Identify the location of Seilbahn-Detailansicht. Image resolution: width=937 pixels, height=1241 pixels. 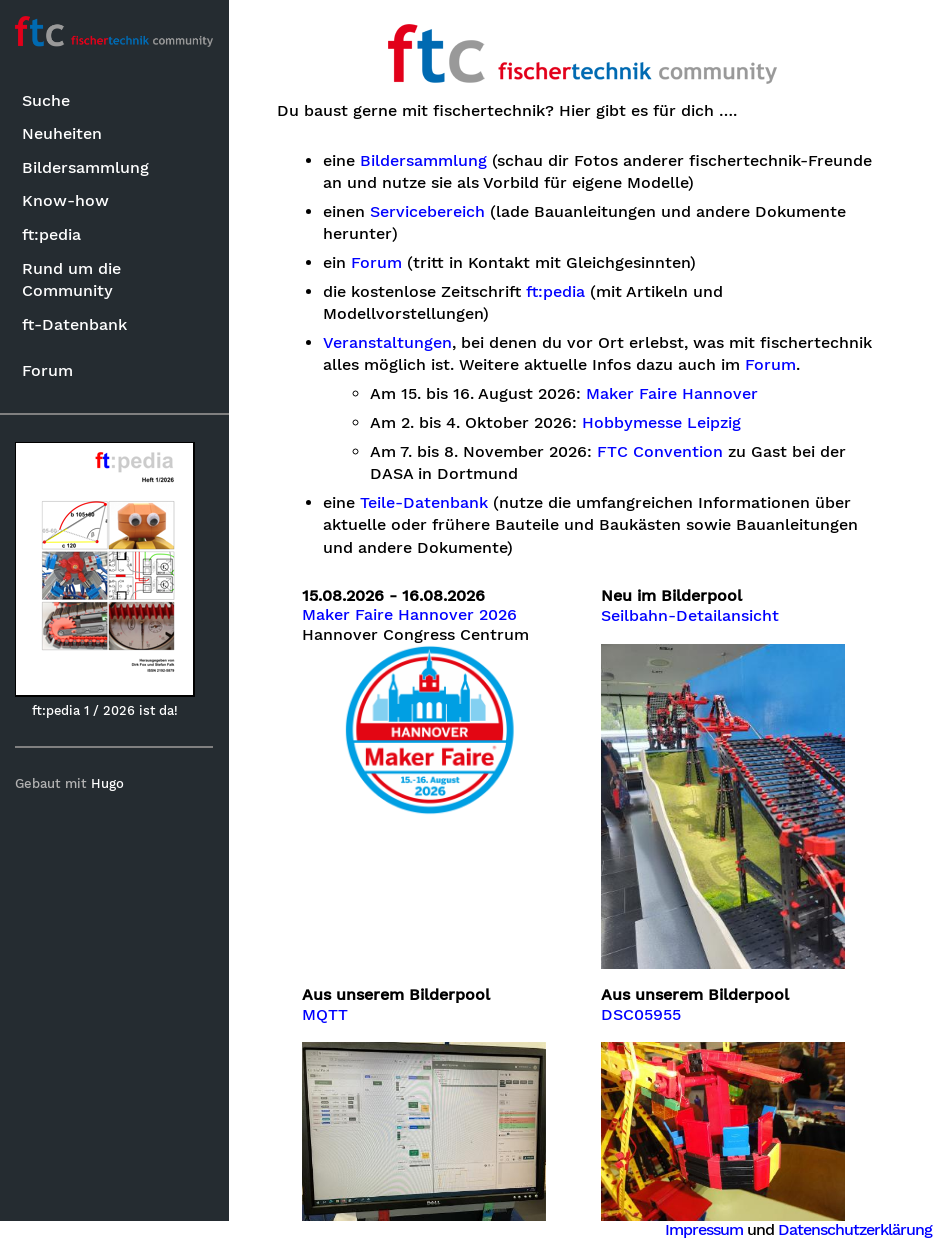
(690, 616).